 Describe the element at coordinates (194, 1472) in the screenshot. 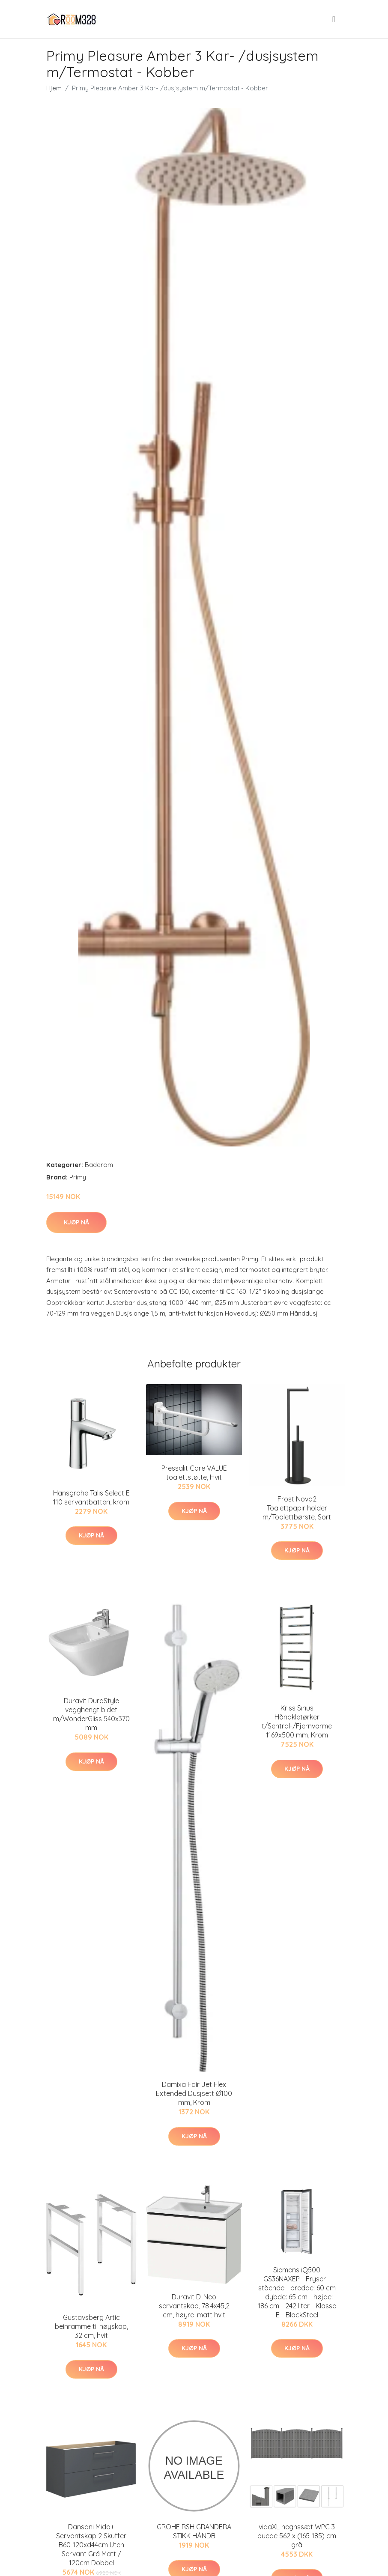

I see `Pressalit Care VALUE toalettstøtte, Hvit` at that location.